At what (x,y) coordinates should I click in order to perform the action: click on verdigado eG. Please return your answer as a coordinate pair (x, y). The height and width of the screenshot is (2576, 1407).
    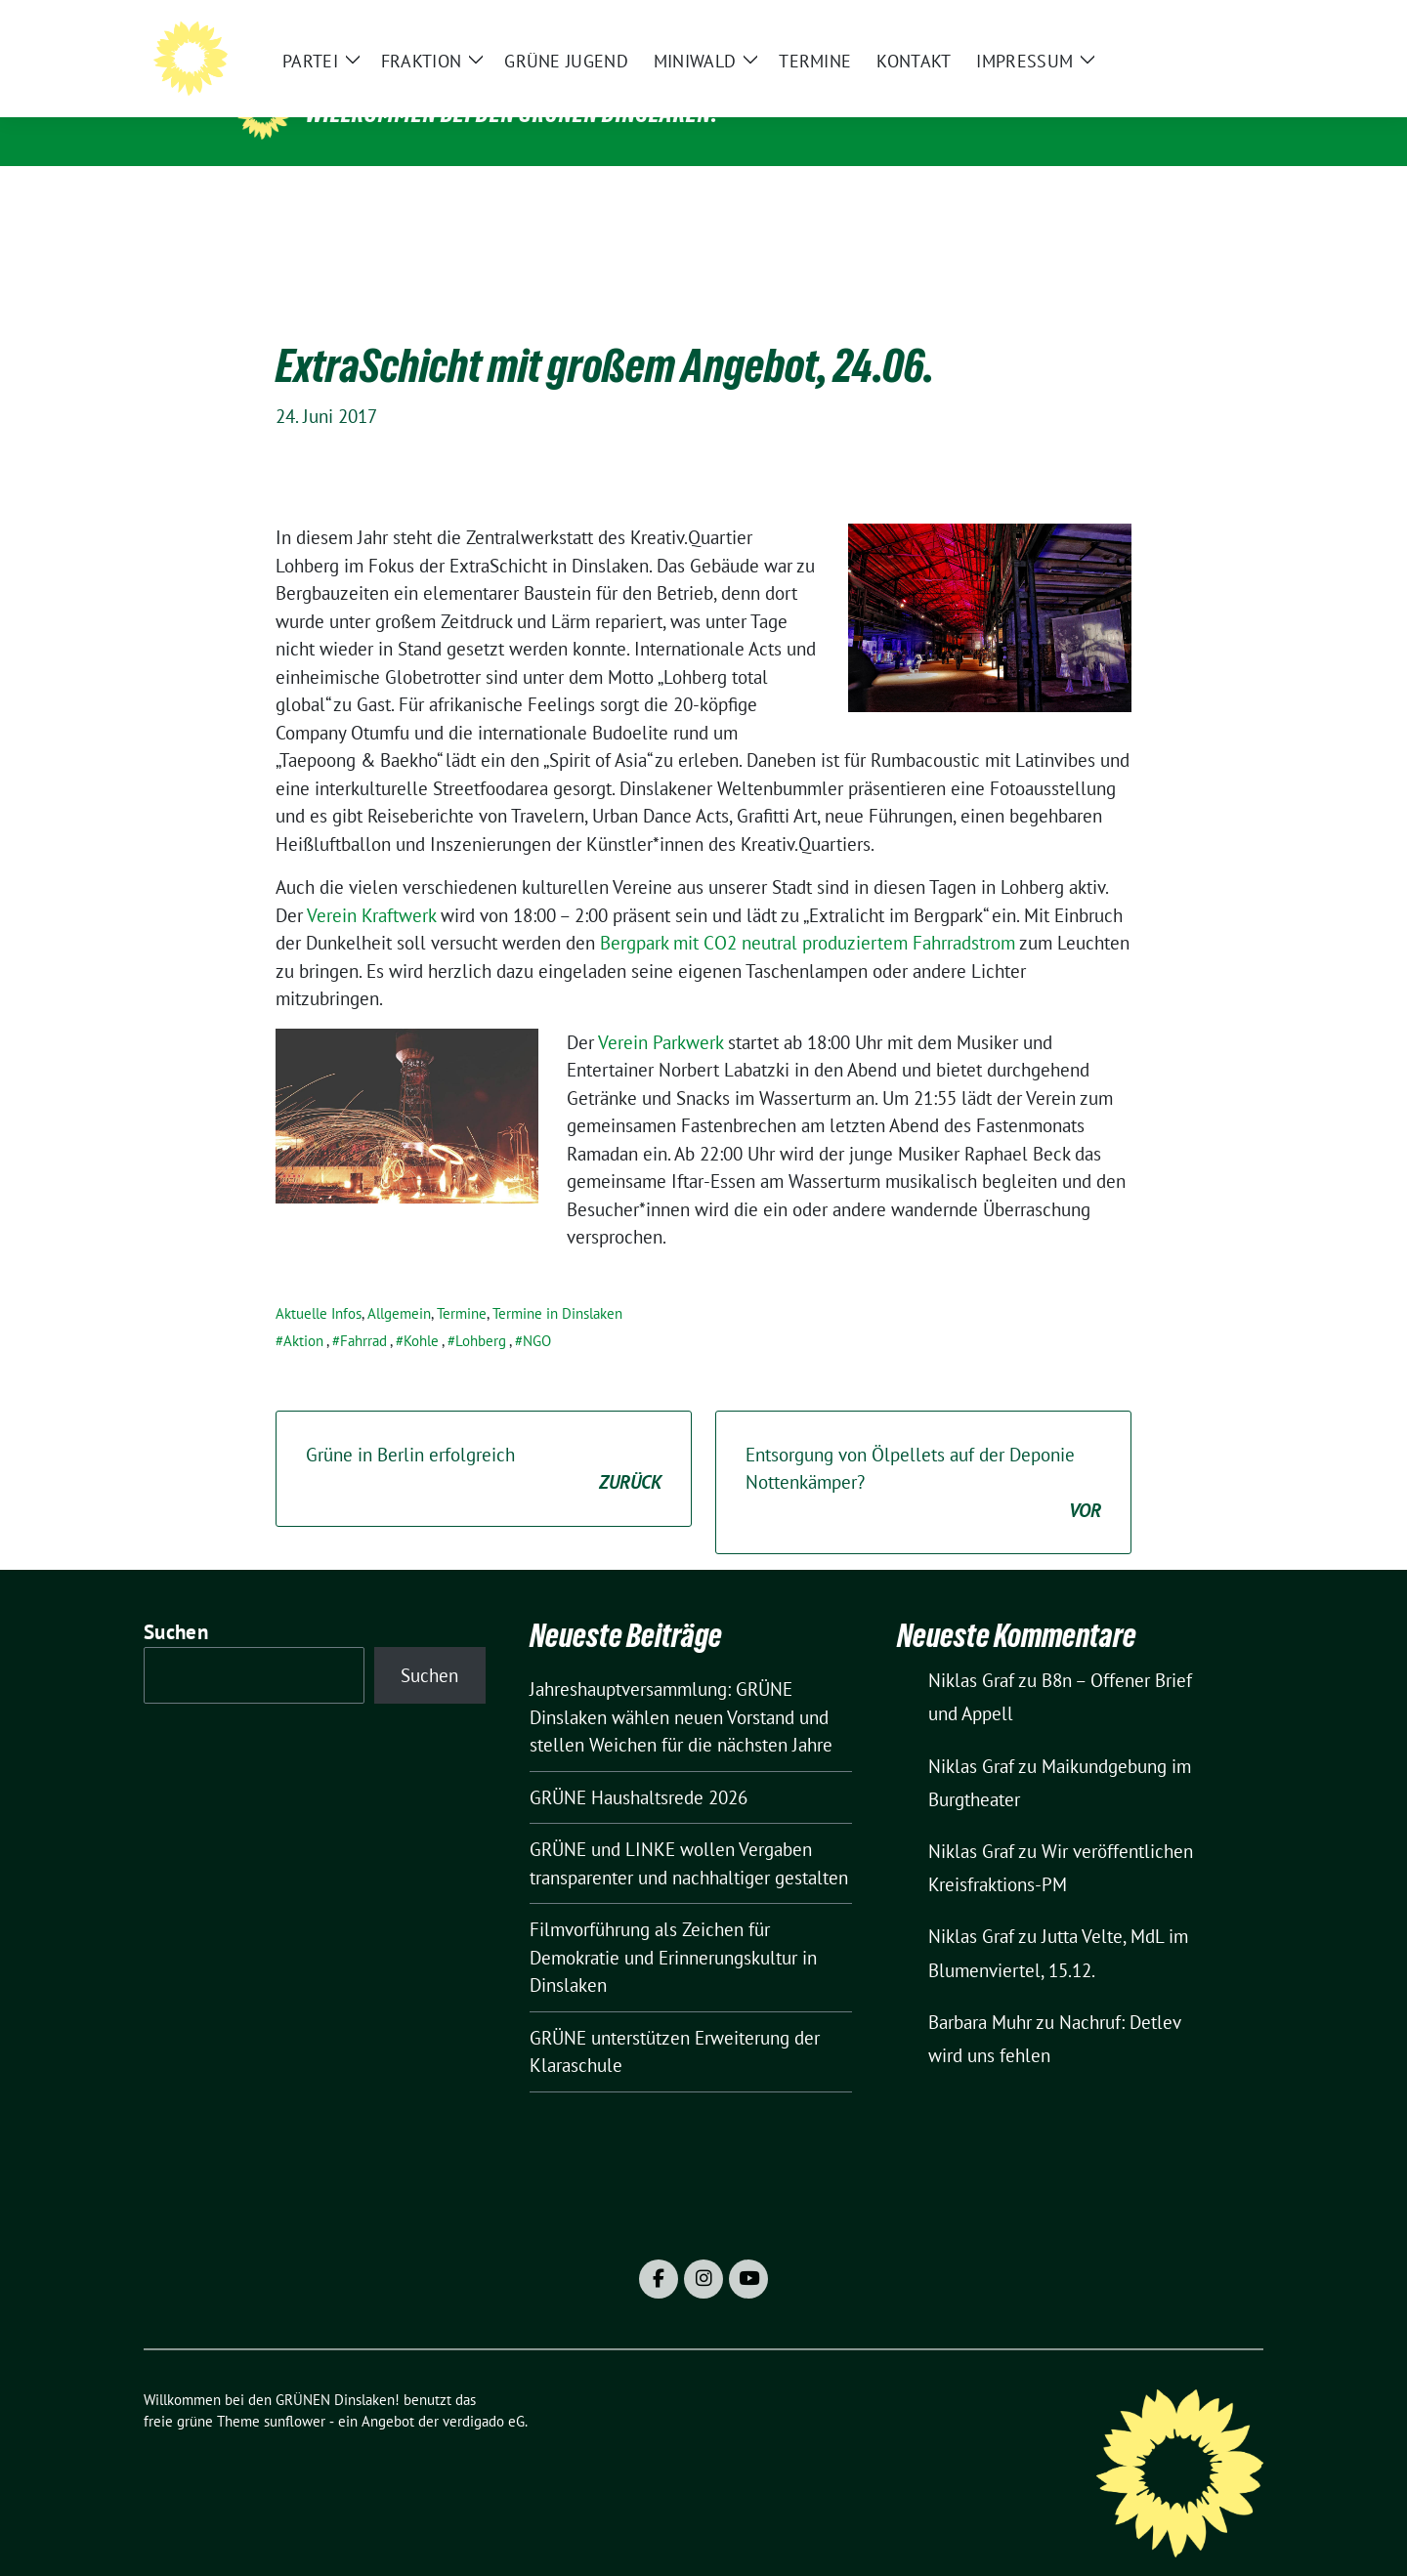
    Looking at the image, I should click on (484, 2391).